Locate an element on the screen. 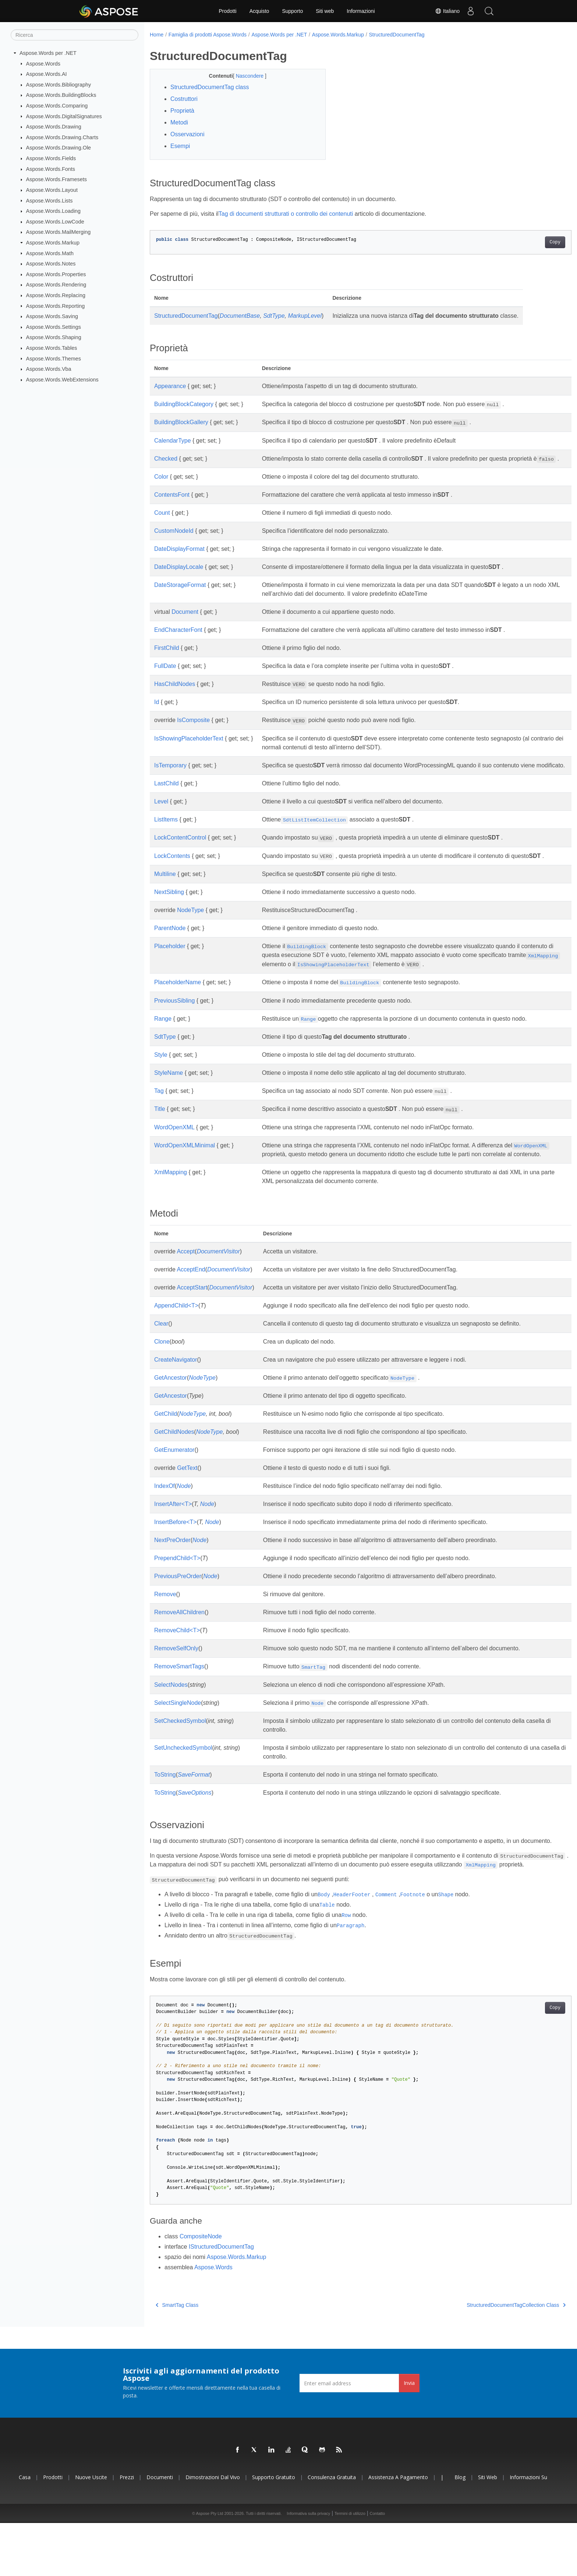 The width and height of the screenshot is (577, 2576). DateStorageFormat is located at coordinates (180, 594).